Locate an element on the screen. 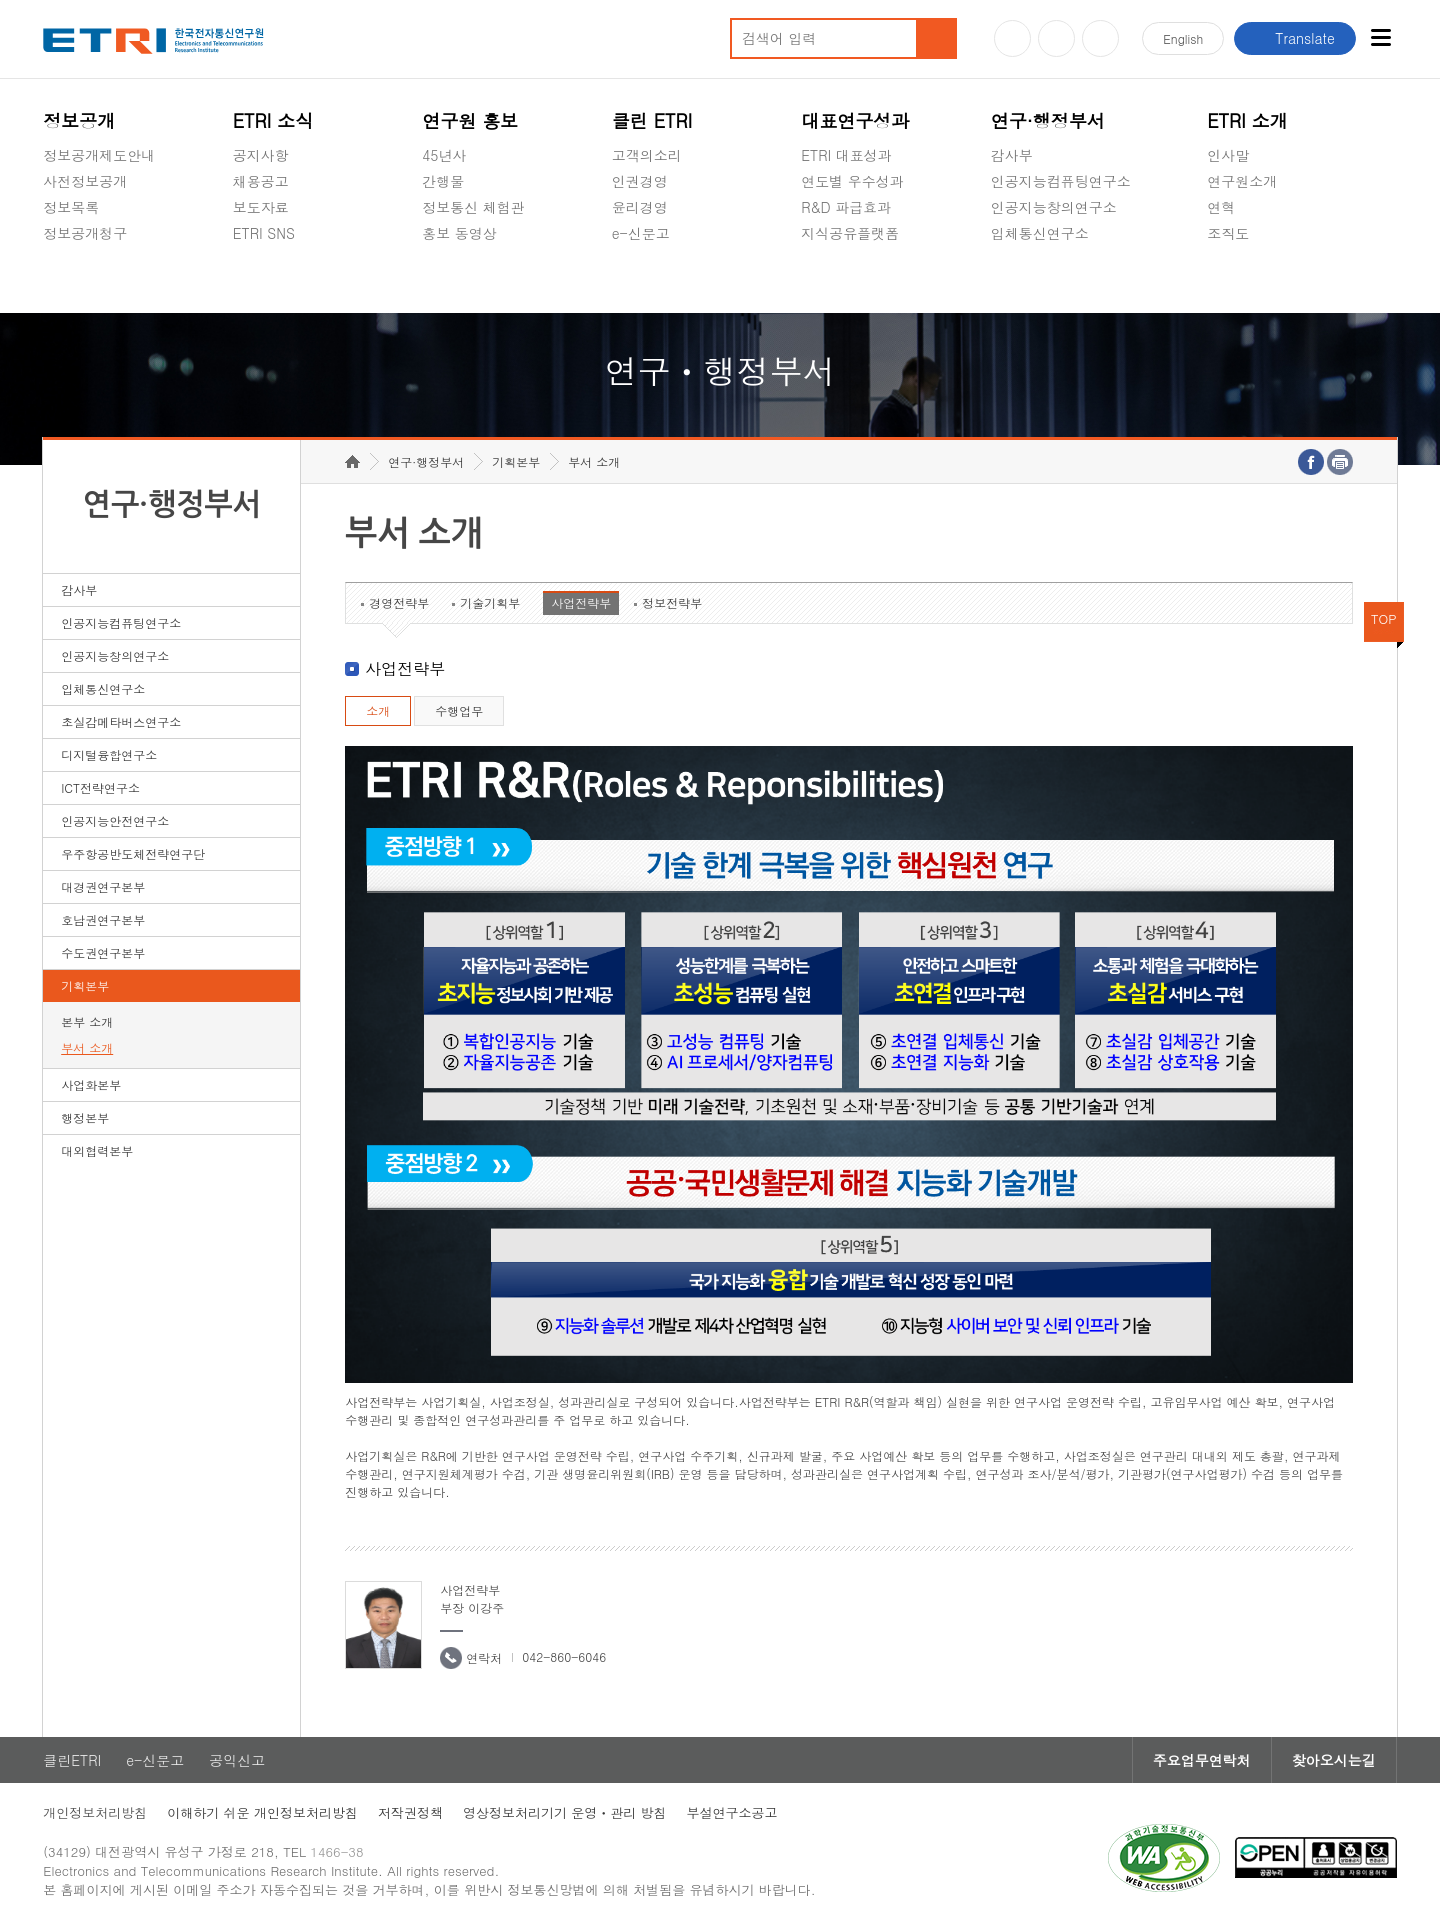  대외협력본부 is located at coordinates (97, 1150).